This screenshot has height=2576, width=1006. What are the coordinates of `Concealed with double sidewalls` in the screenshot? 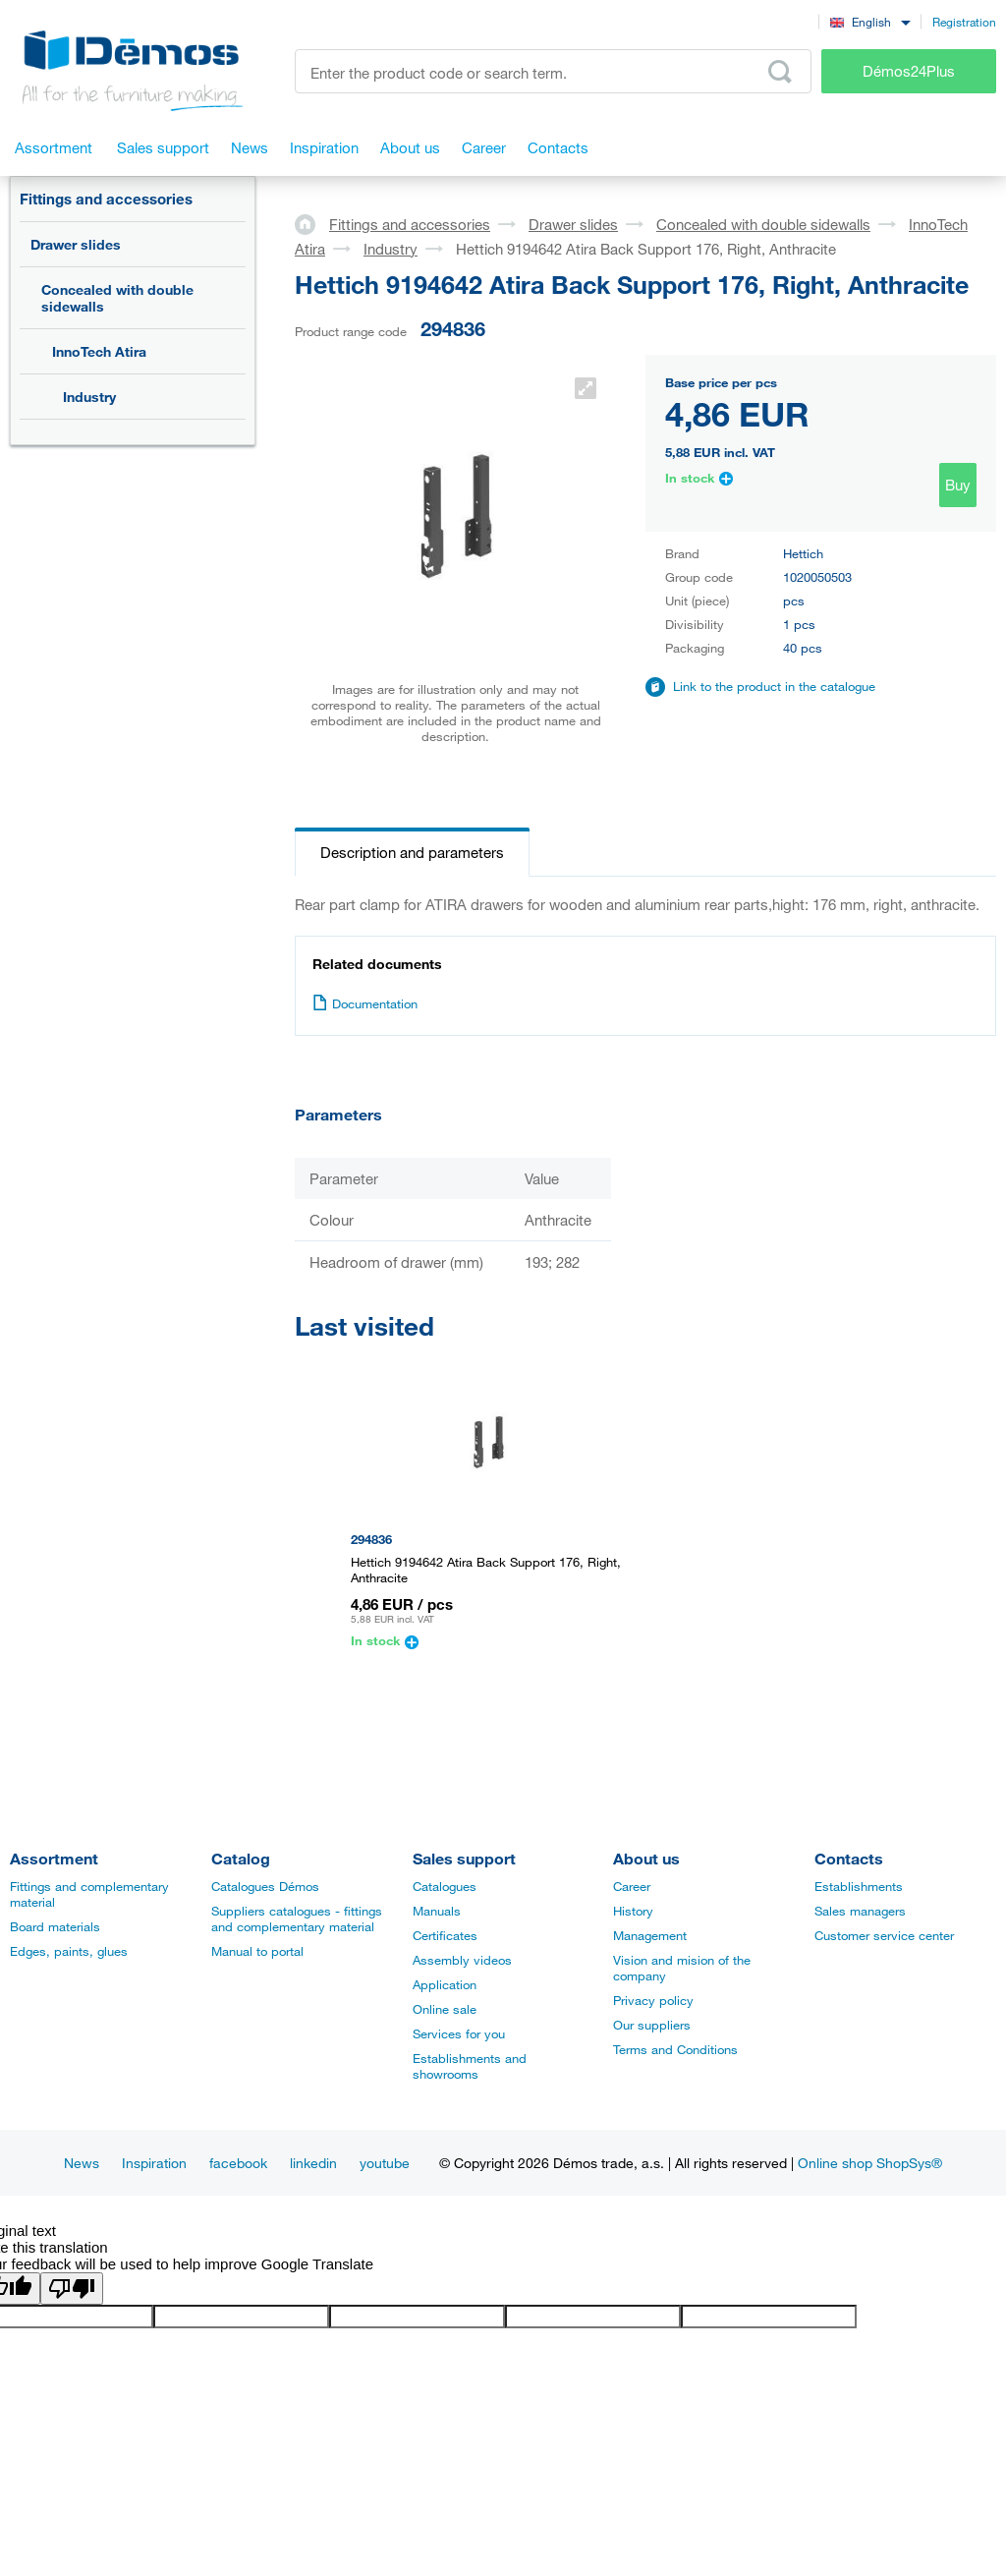 It's located at (117, 298).